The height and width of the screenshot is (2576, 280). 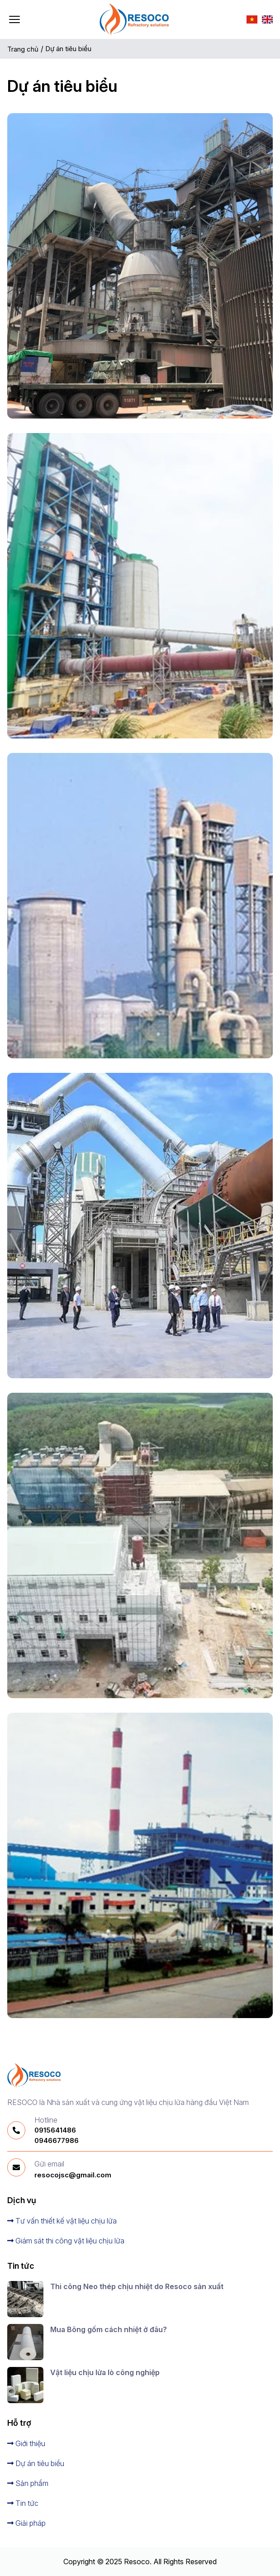 What do you see at coordinates (72, 2175) in the screenshot?
I see `resocojsc@gmail.com` at bounding box center [72, 2175].